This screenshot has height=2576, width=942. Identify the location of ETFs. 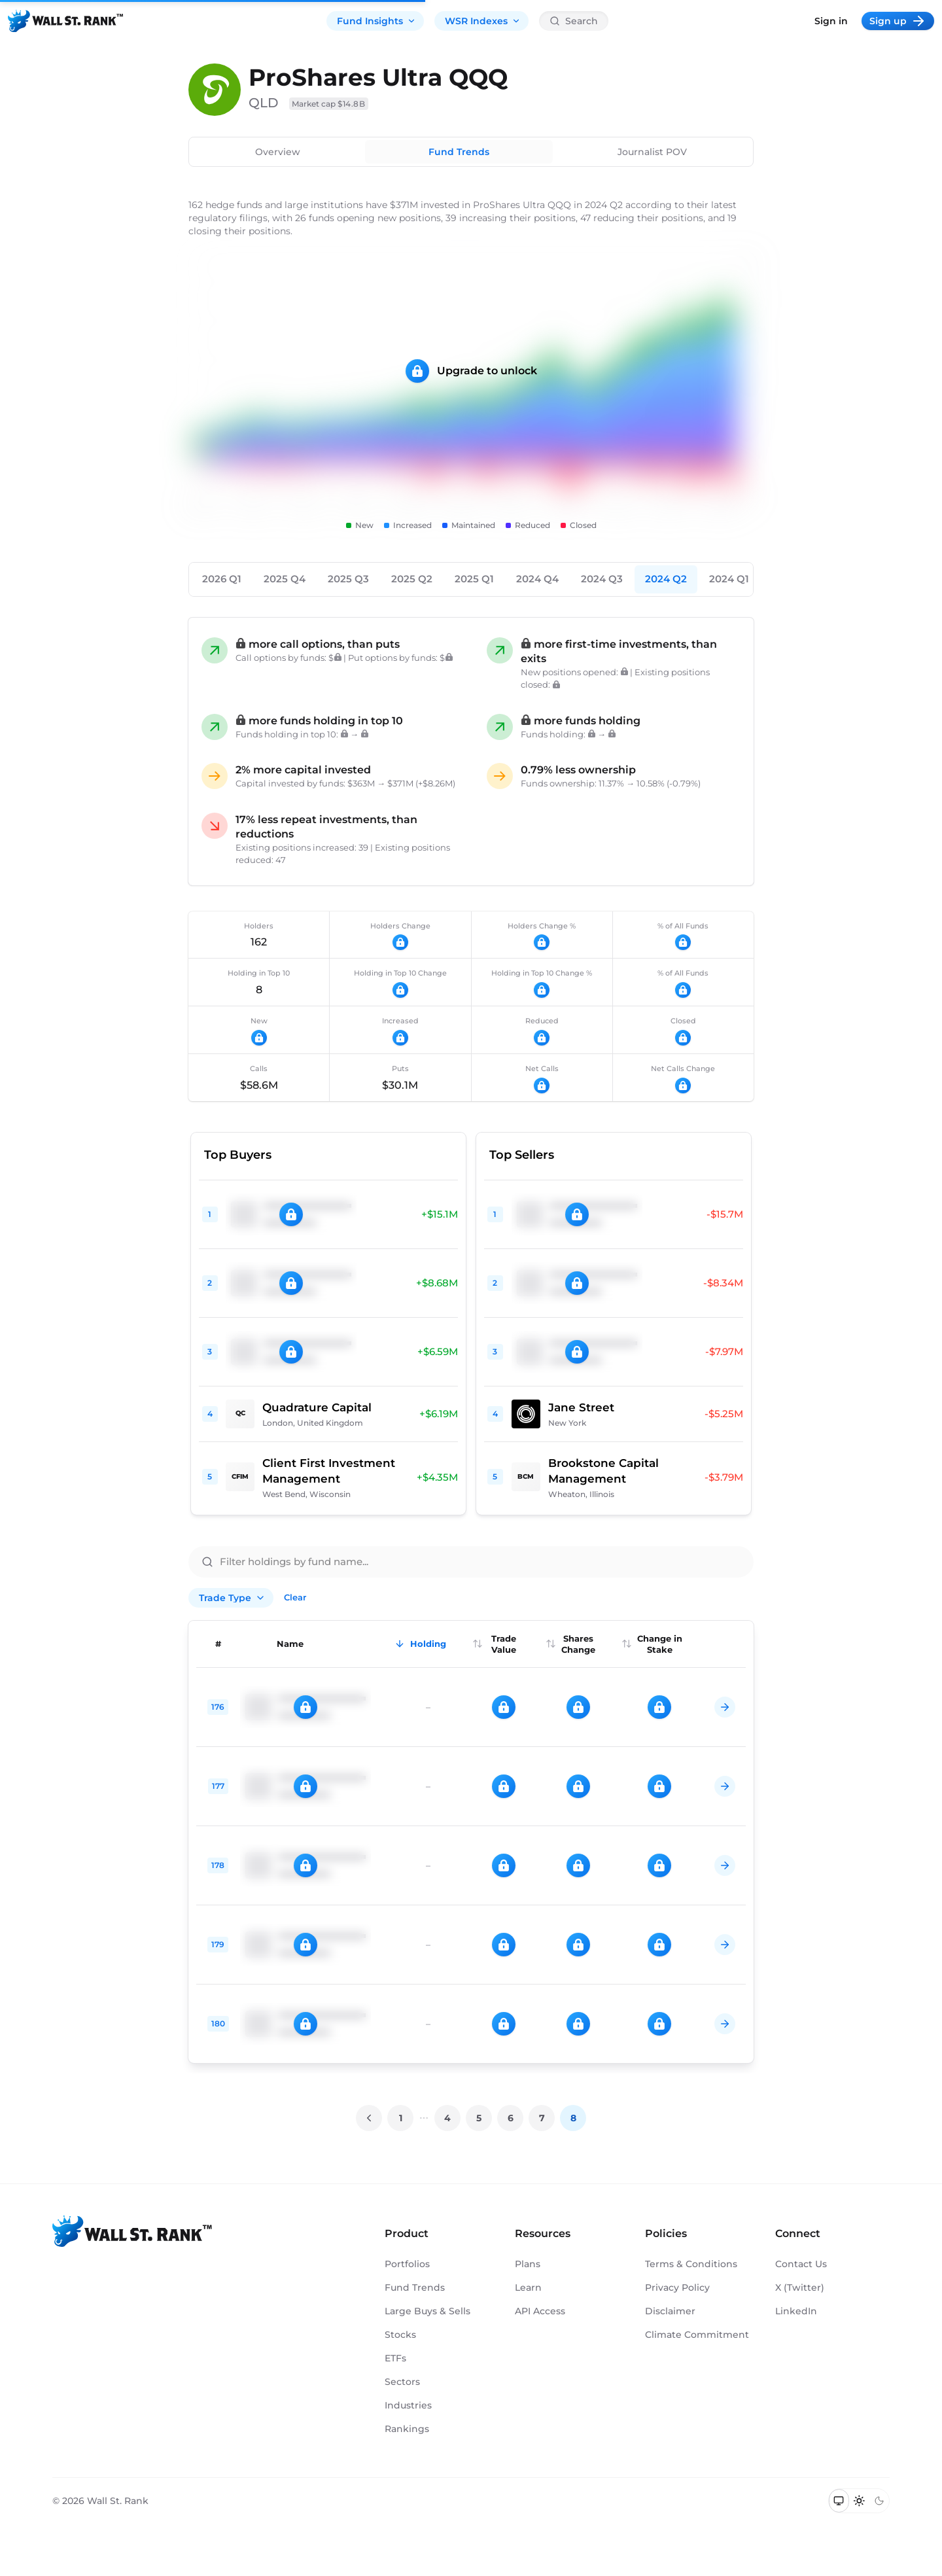
(395, 2358).